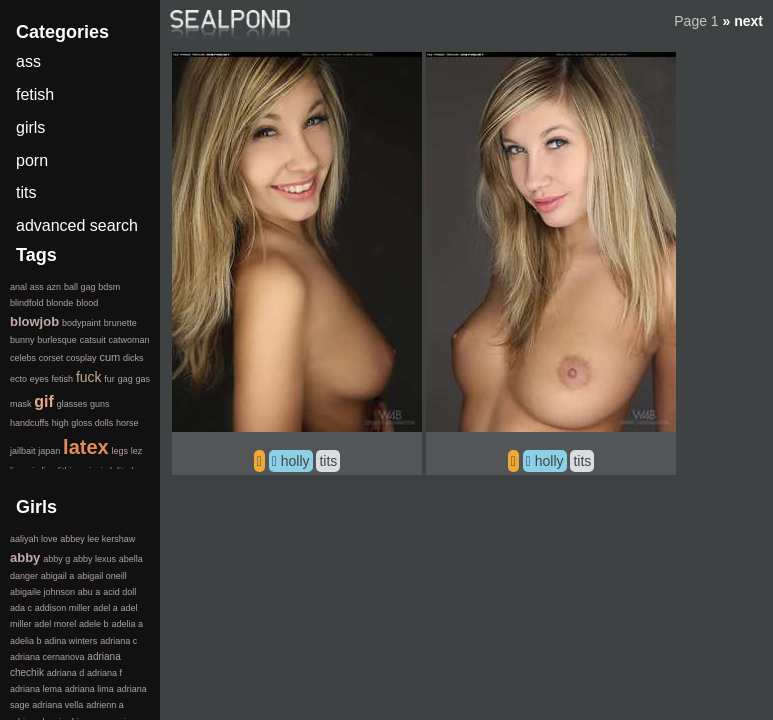 This screenshot has height=720, width=773. Describe the element at coordinates (81, 323) in the screenshot. I see `bodypaint` at that location.